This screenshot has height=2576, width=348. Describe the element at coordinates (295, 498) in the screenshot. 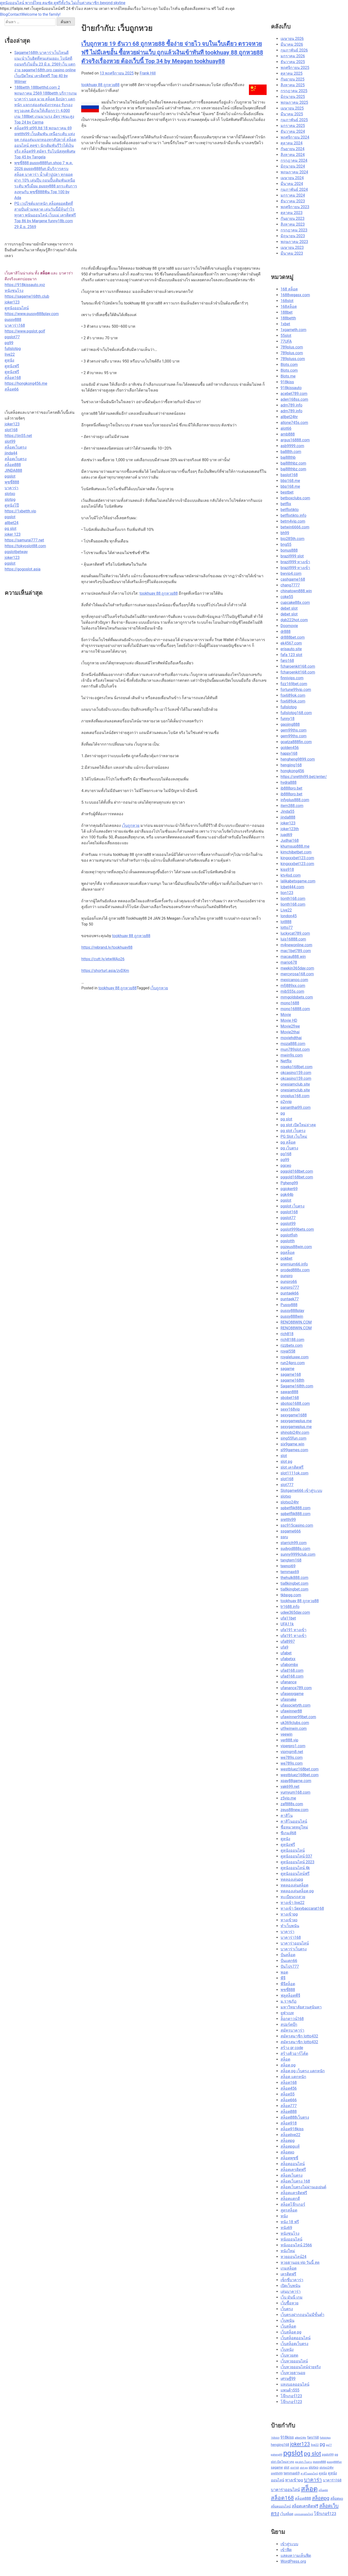

I see `betboxclubs.com` at that location.